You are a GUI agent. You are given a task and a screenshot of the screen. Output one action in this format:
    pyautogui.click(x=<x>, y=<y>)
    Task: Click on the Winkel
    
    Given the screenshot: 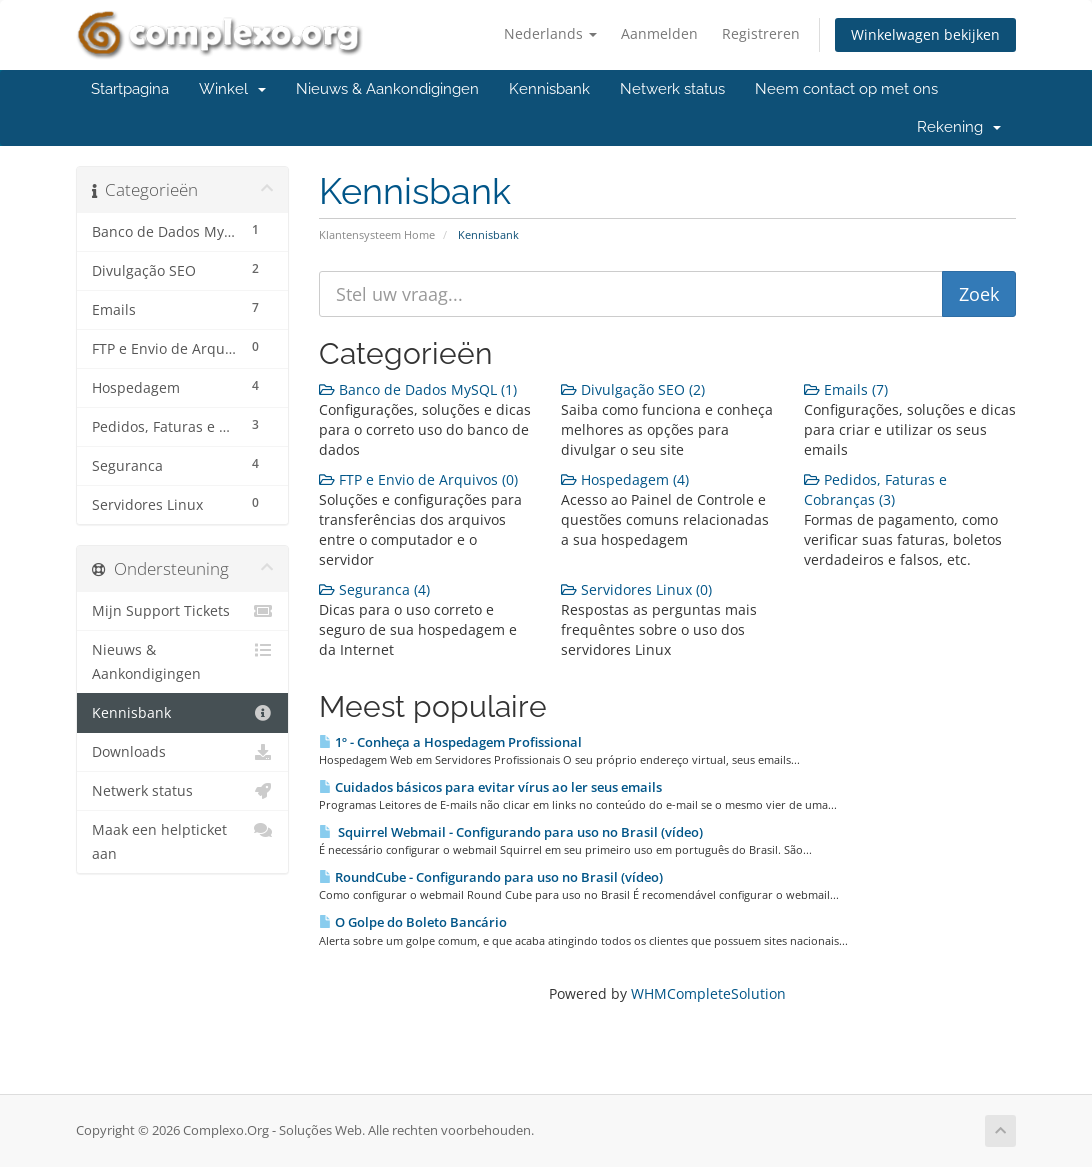 What is the action you would take?
    pyautogui.click(x=232, y=89)
    